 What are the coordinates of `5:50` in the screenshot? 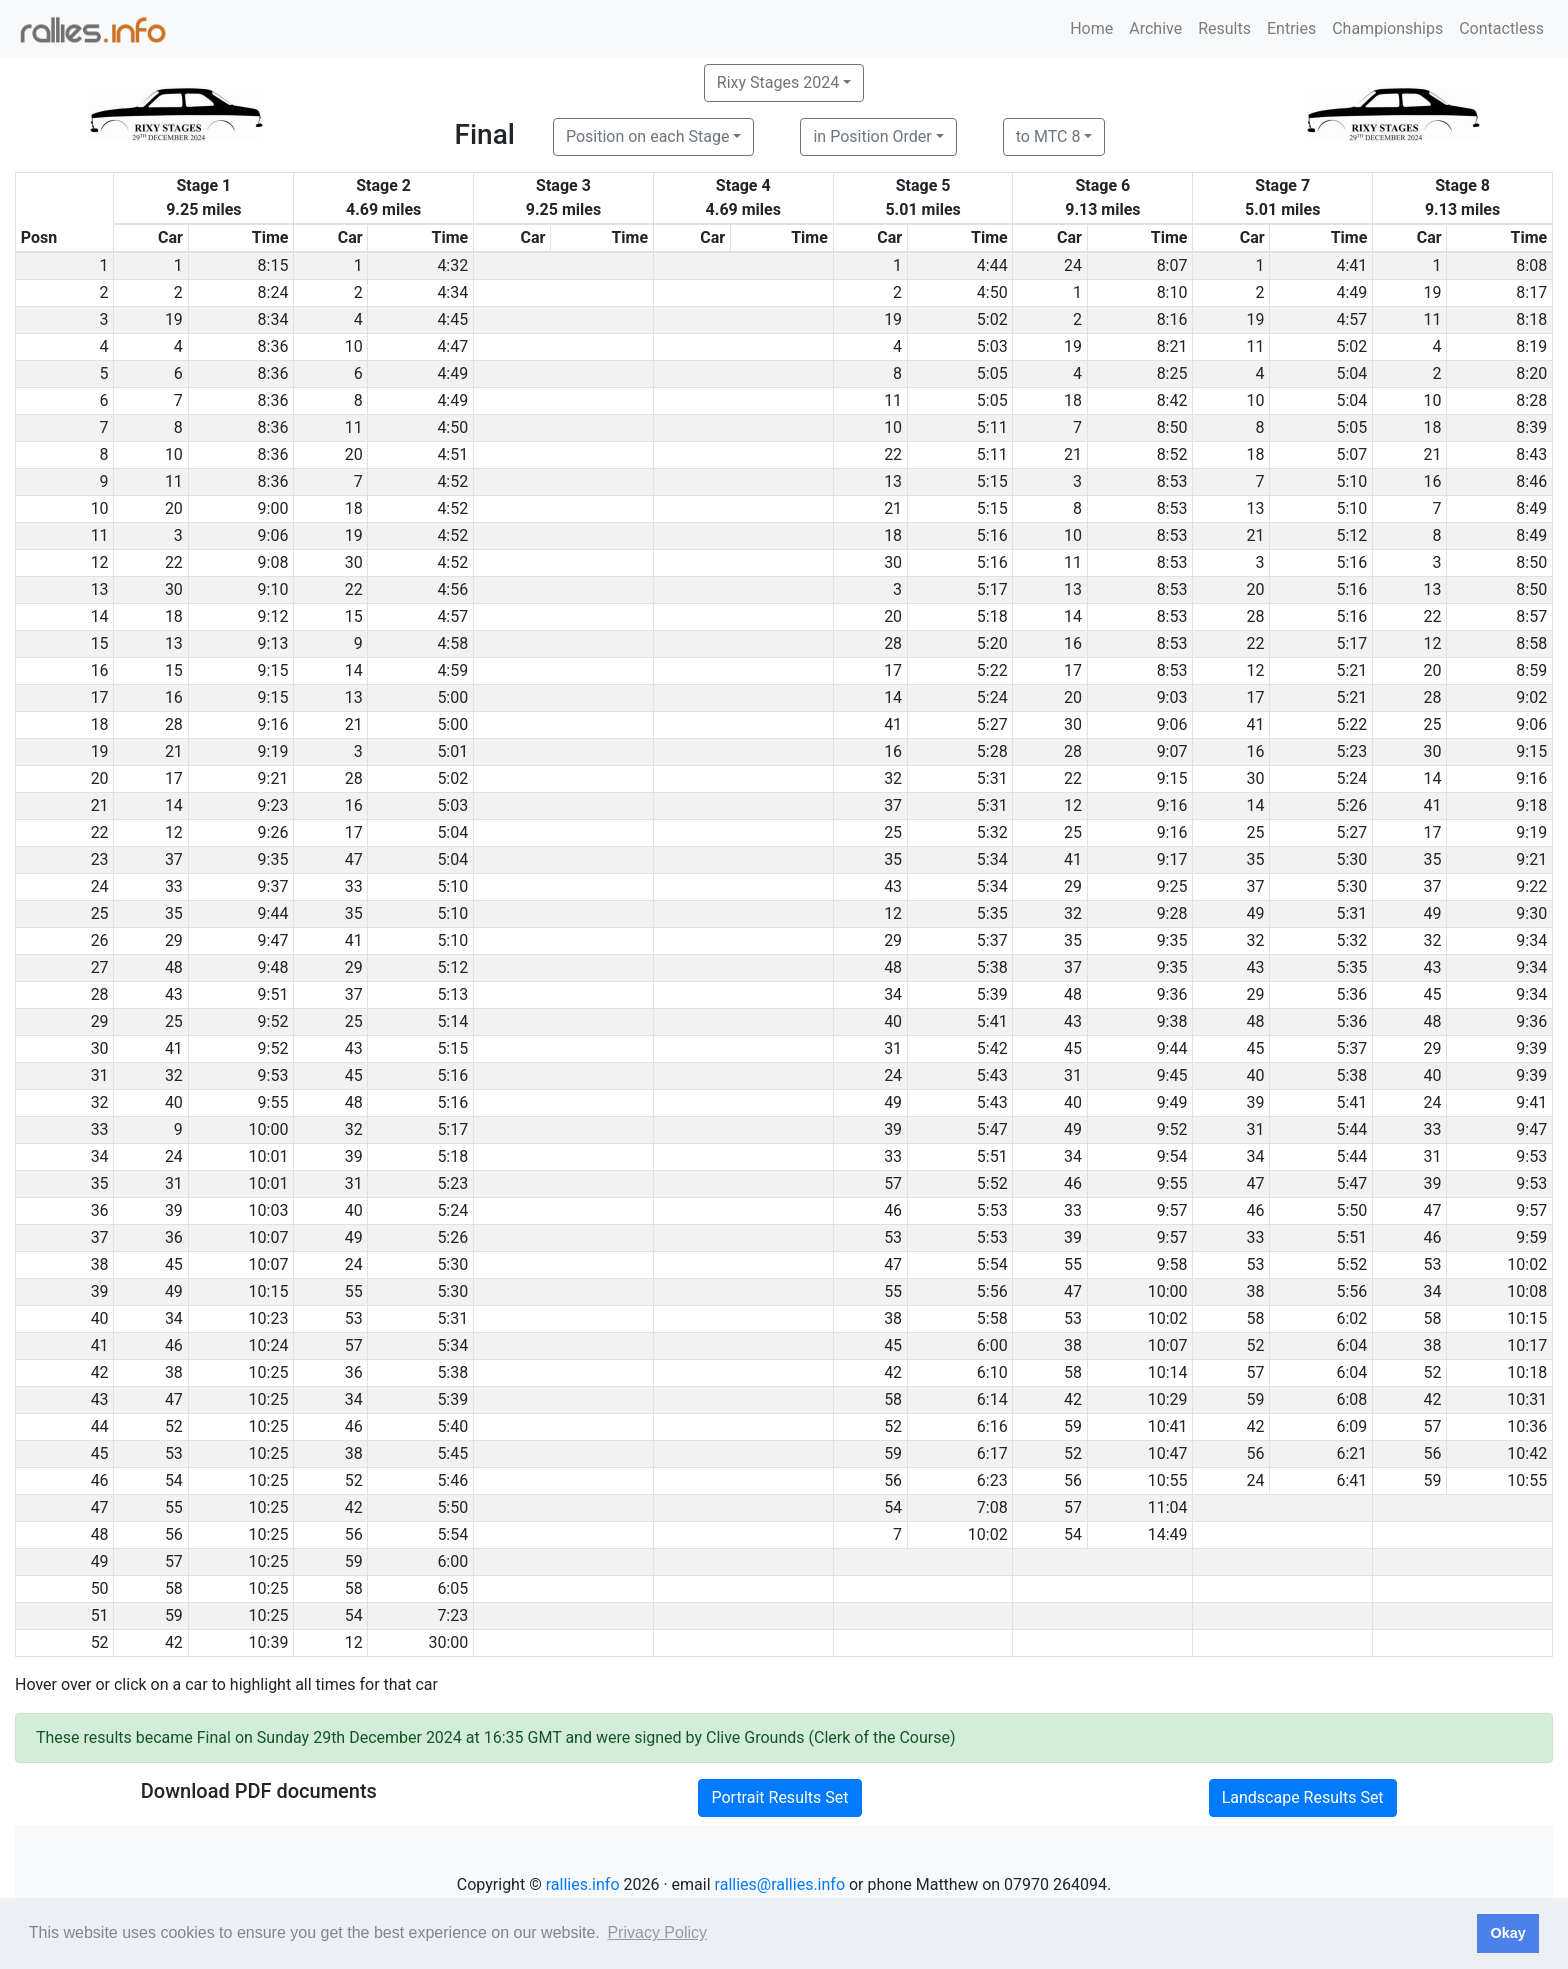 It's located at (1351, 1210).